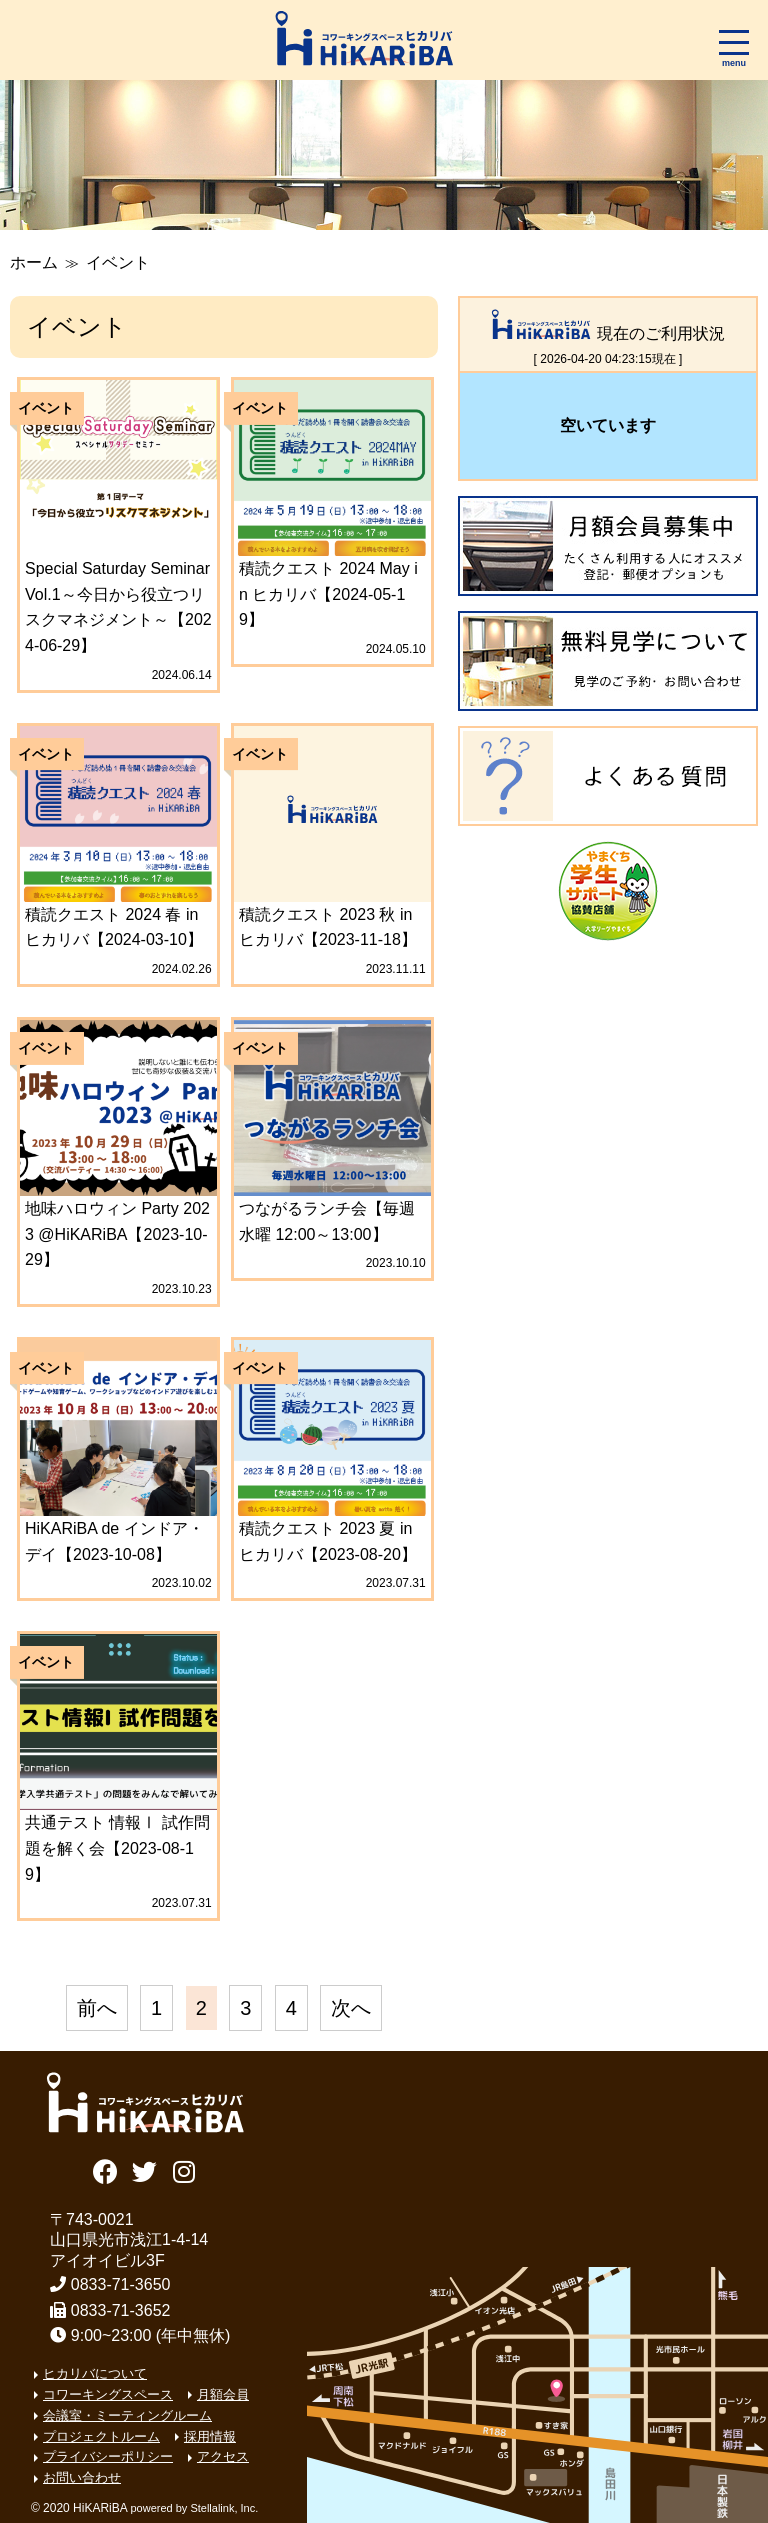  I want to click on お問い合わせ, so click(82, 2477).